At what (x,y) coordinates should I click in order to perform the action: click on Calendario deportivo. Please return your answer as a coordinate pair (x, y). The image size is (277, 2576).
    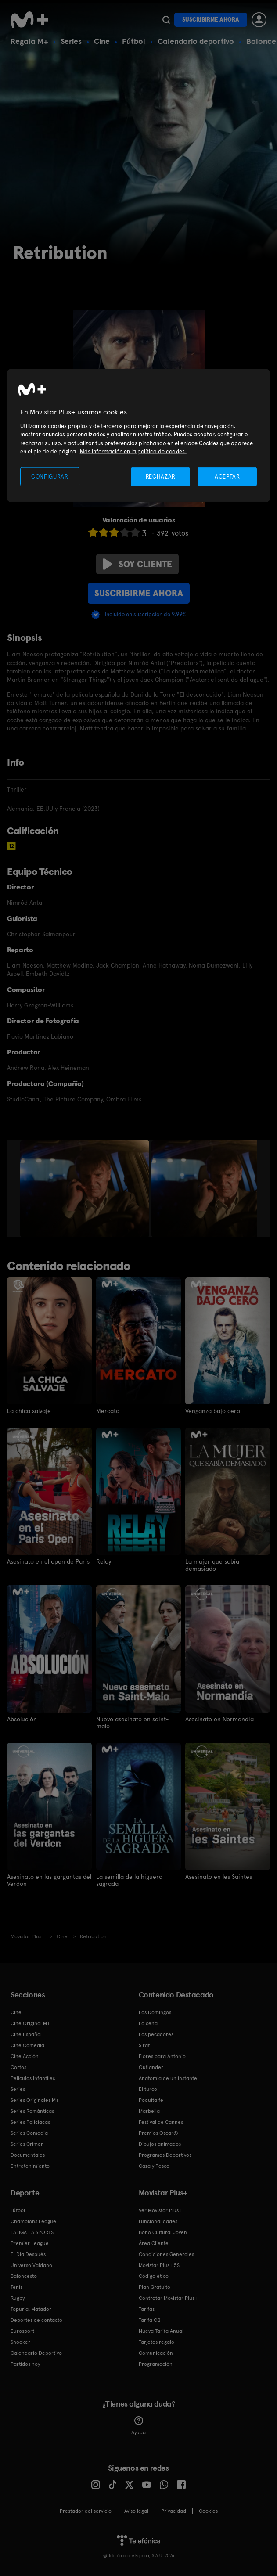
    Looking at the image, I should click on (196, 41).